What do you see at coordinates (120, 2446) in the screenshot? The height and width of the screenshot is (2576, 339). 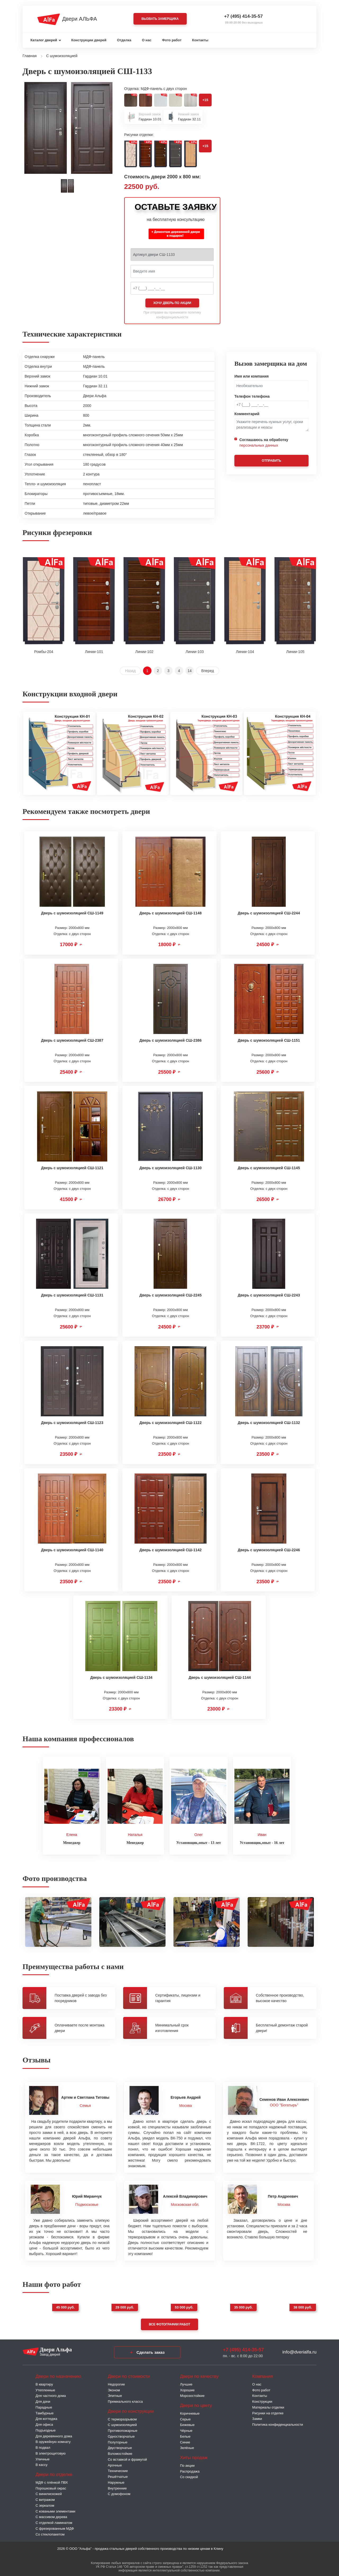 I see `Двустворчатые` at bounding box center [120, 2446].